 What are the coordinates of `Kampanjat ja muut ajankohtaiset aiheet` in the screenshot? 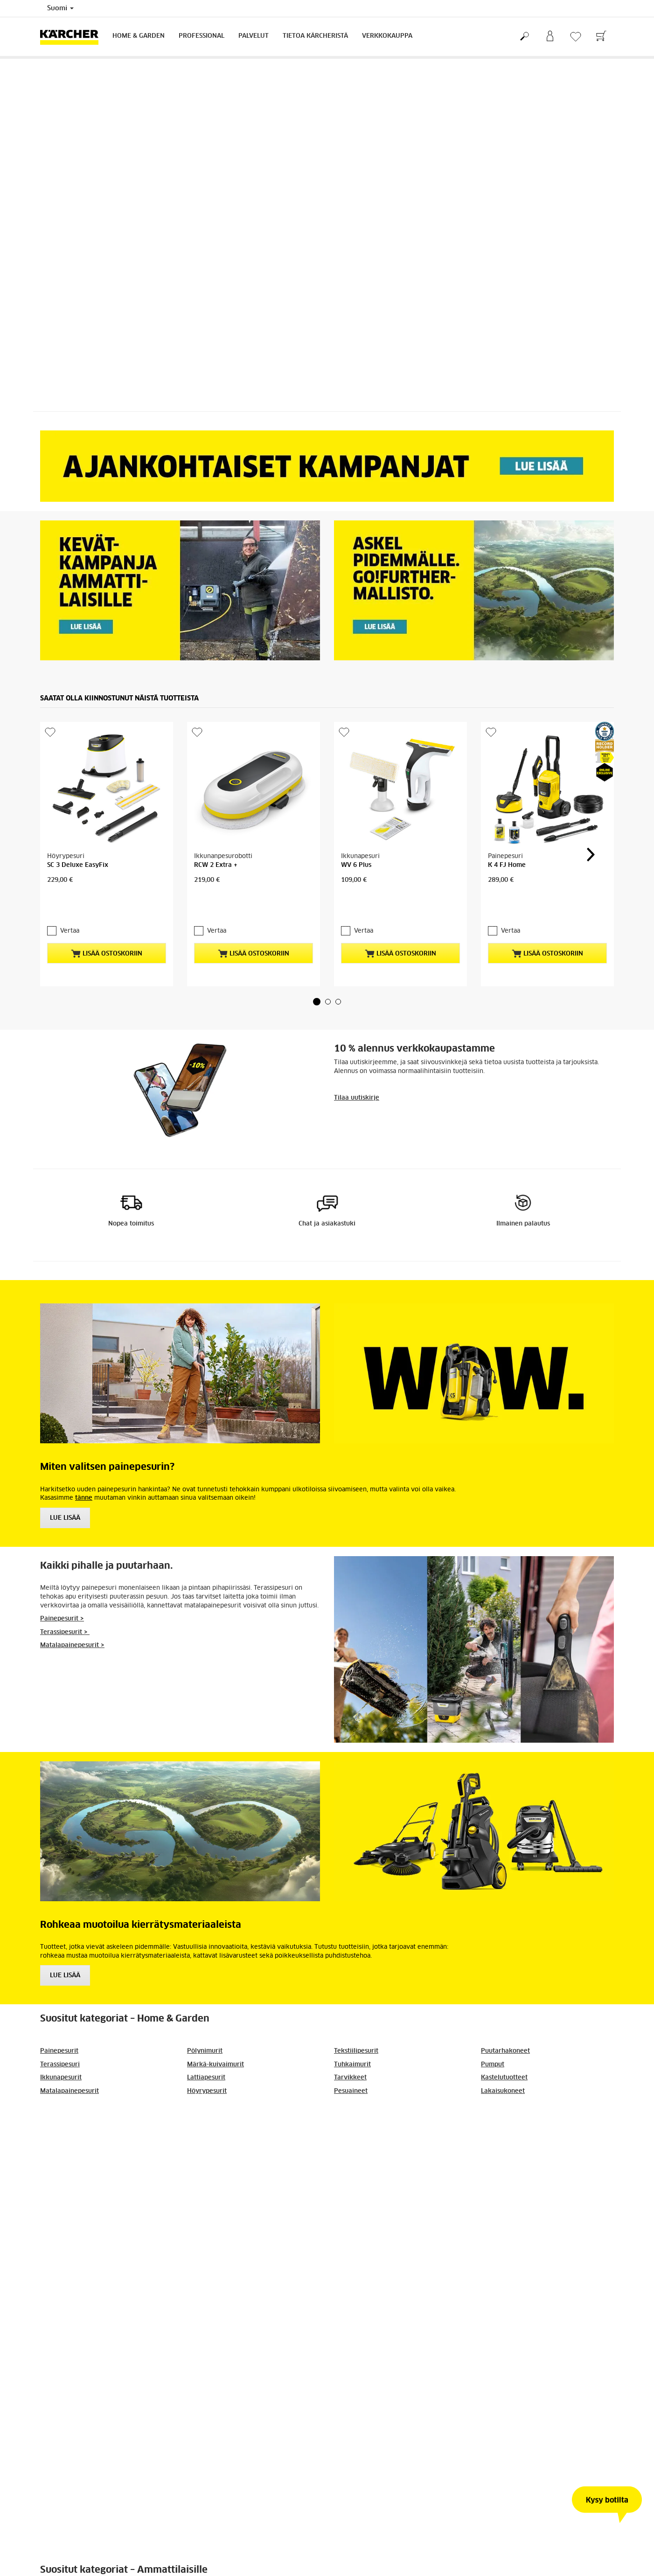 It's located at (100, 2129).